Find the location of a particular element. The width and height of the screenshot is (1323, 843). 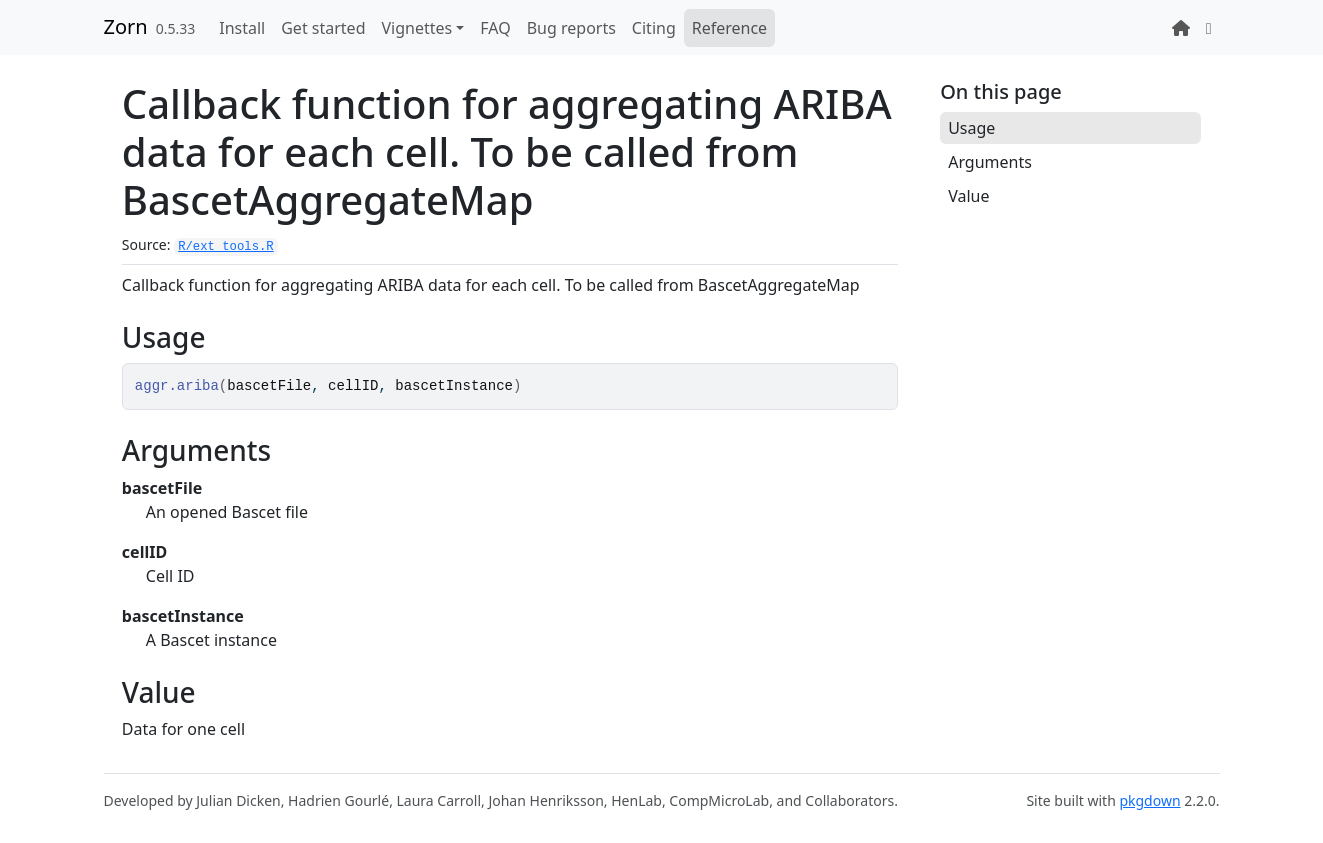

Reference is located at coordinates (729, 28).